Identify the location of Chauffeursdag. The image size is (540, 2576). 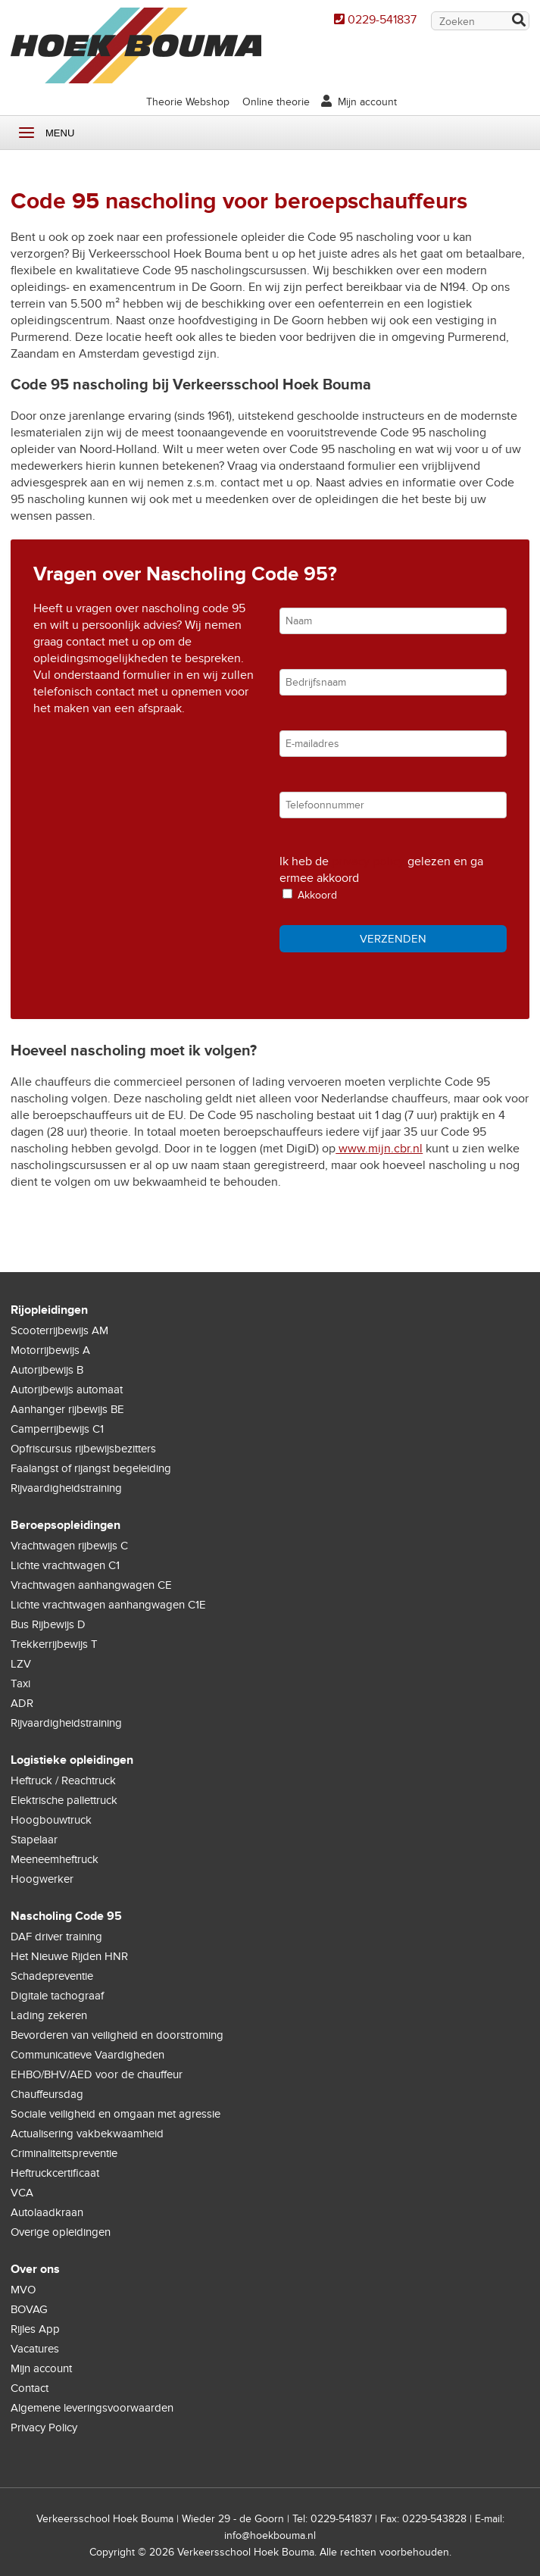
(47, 2094).